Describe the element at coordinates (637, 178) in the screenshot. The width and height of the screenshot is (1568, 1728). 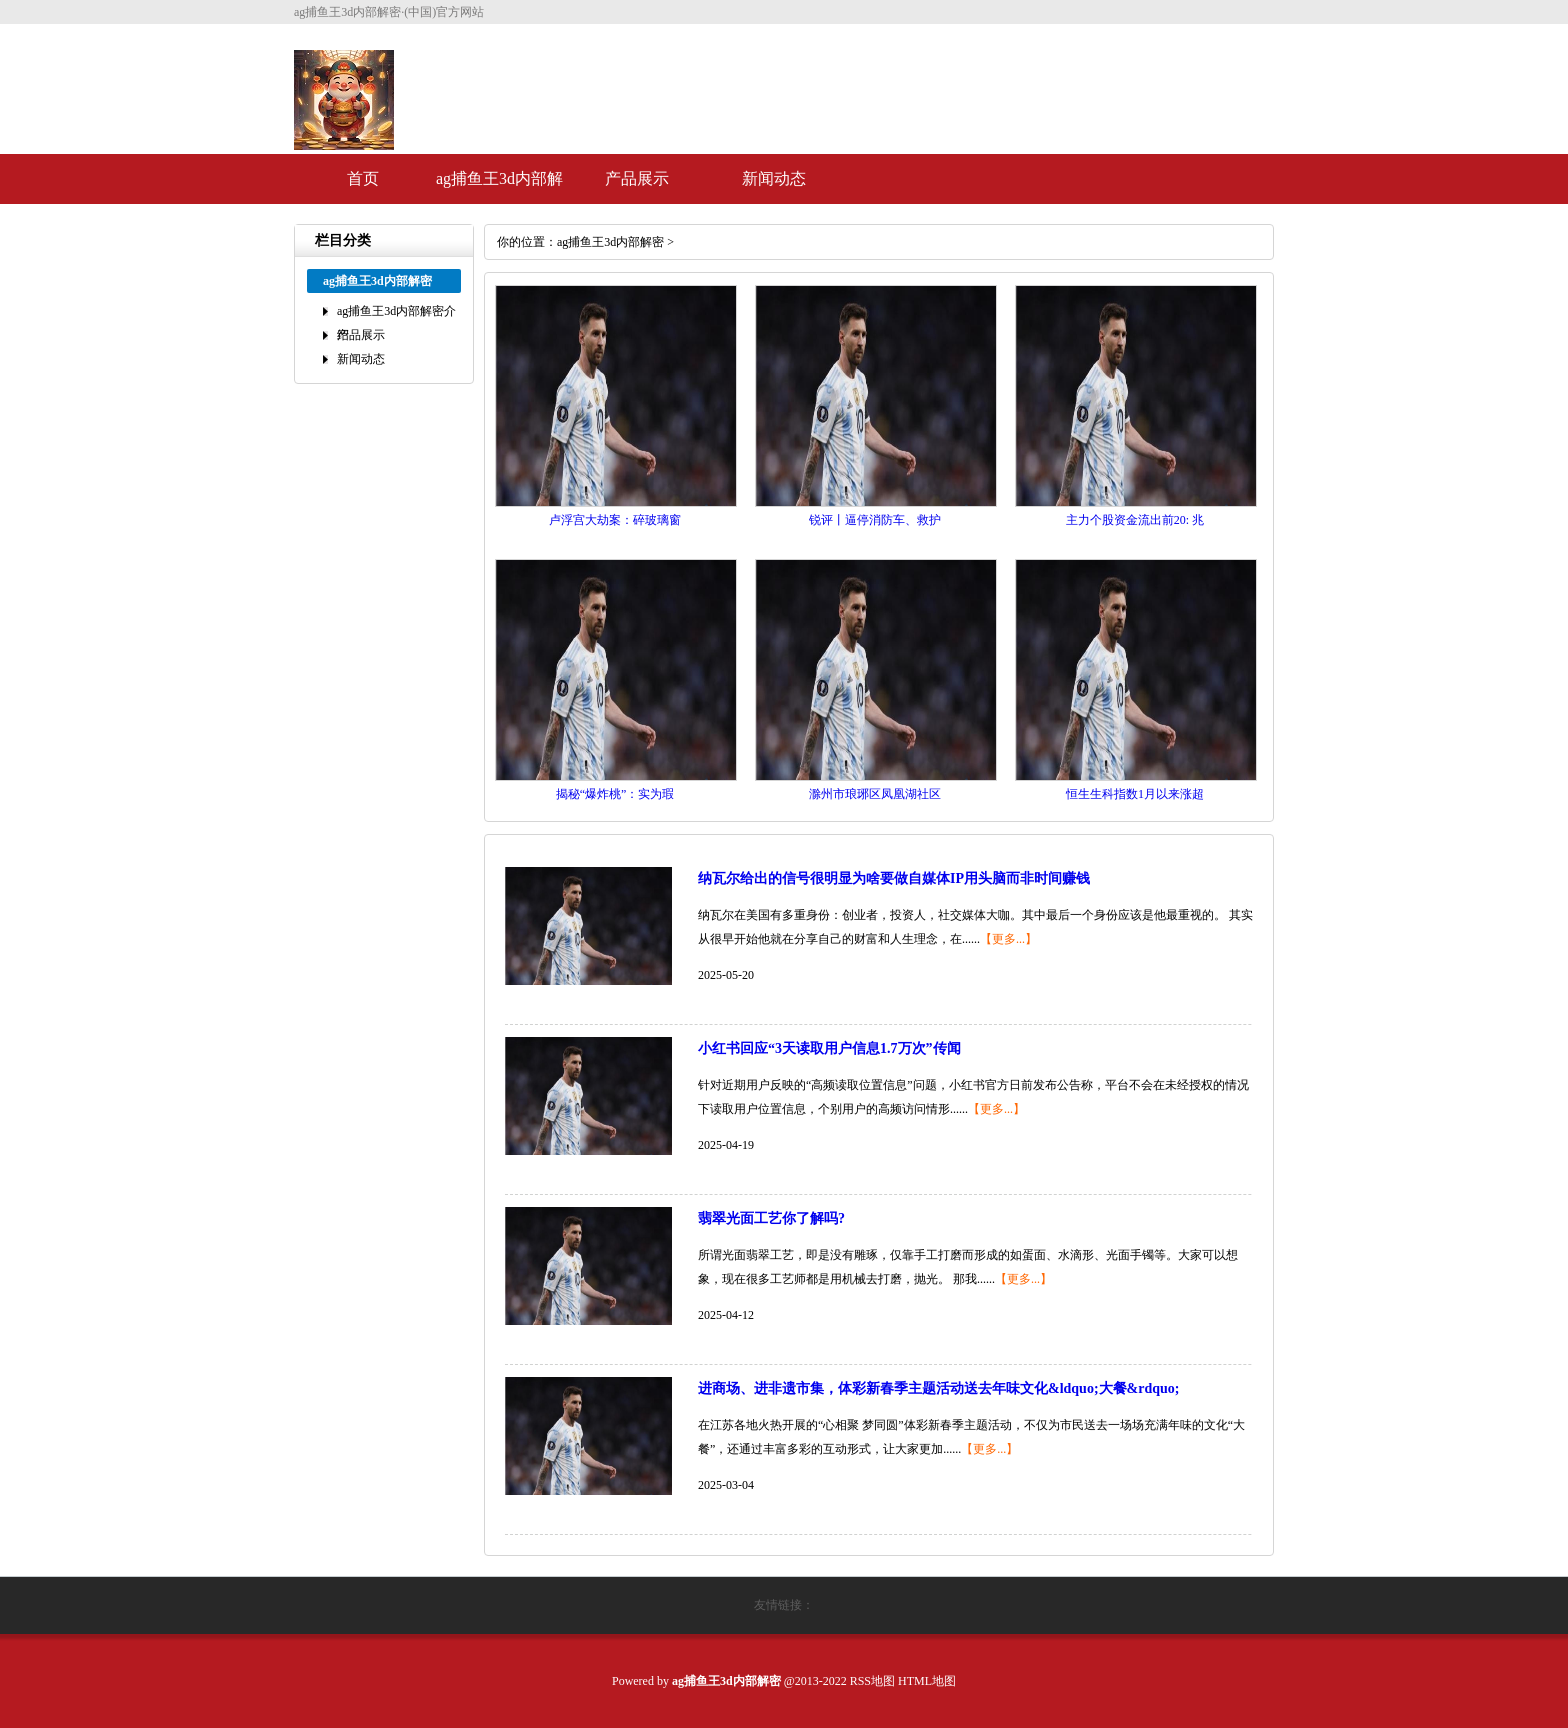
I see `产品展示` at that location.